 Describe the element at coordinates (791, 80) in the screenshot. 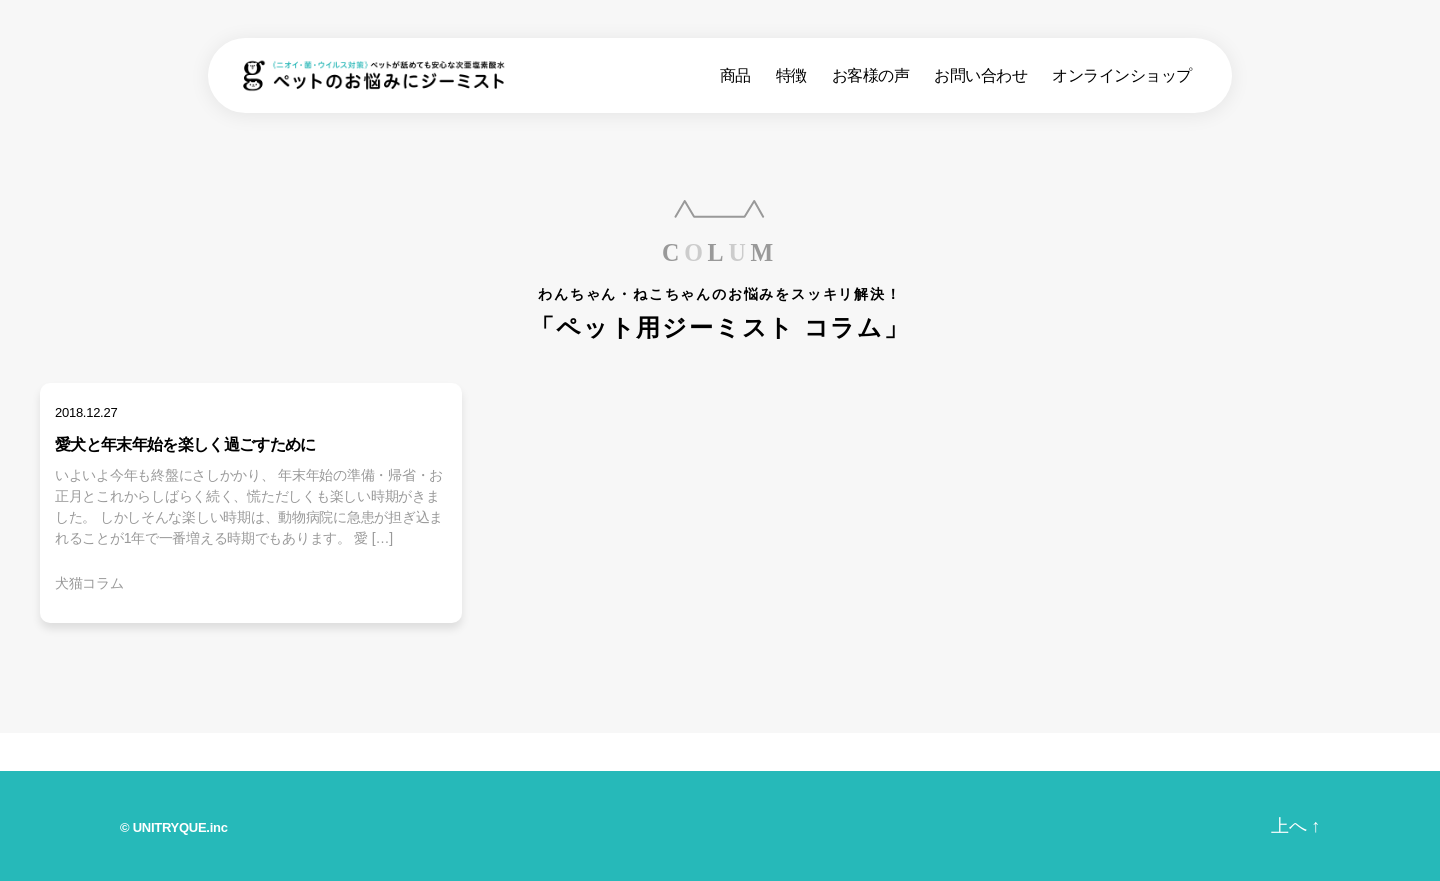

I see `特徴` at that location.